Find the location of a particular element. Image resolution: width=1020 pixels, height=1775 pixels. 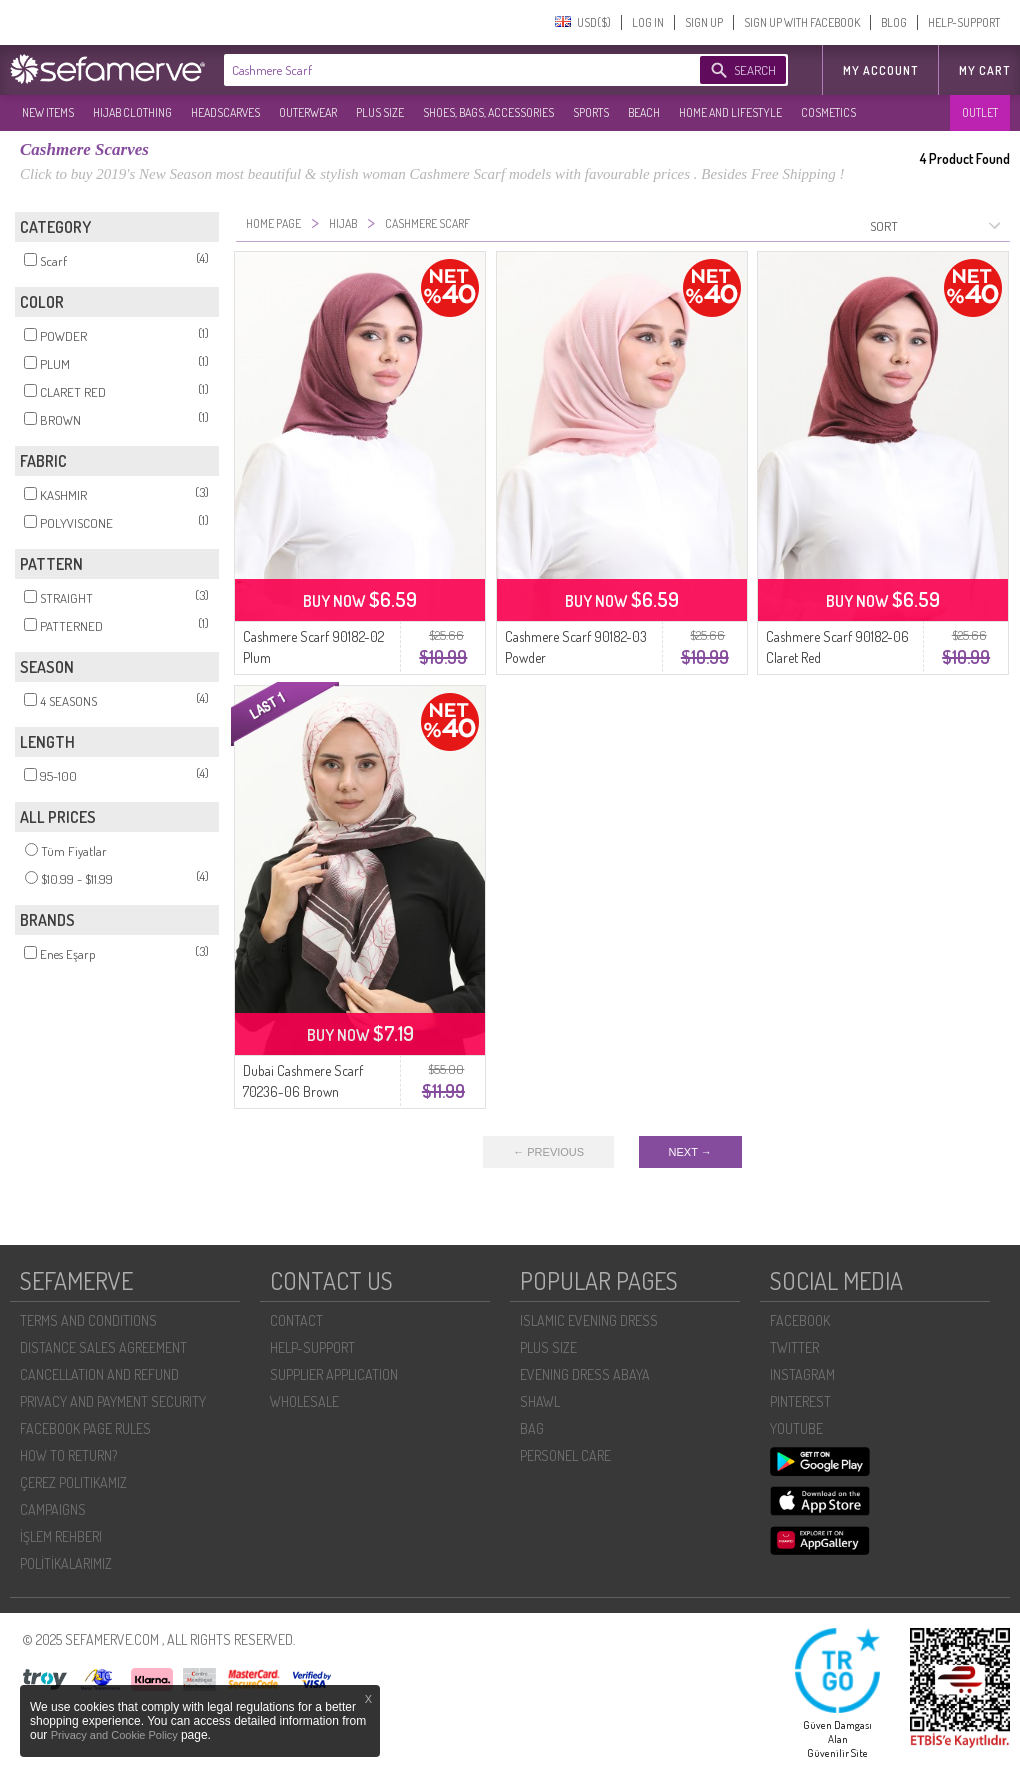

NEXT → is located at coordinates (690, 1152).